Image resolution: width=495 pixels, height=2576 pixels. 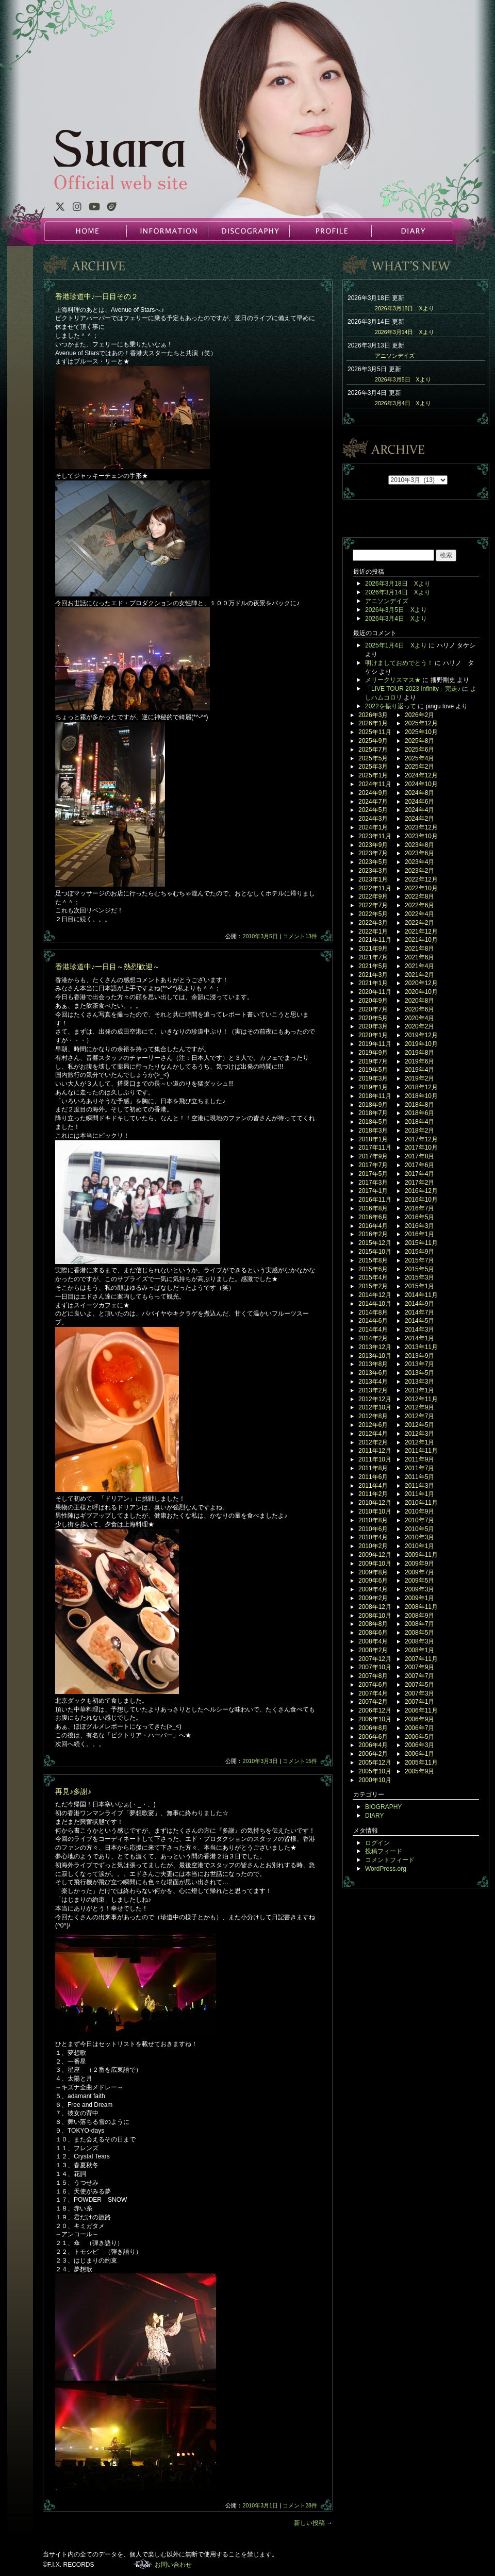 What do you see at coordinates (419, 1018) in the screenshot?
I see `2020年4月` at bounding box center [419, 1018].